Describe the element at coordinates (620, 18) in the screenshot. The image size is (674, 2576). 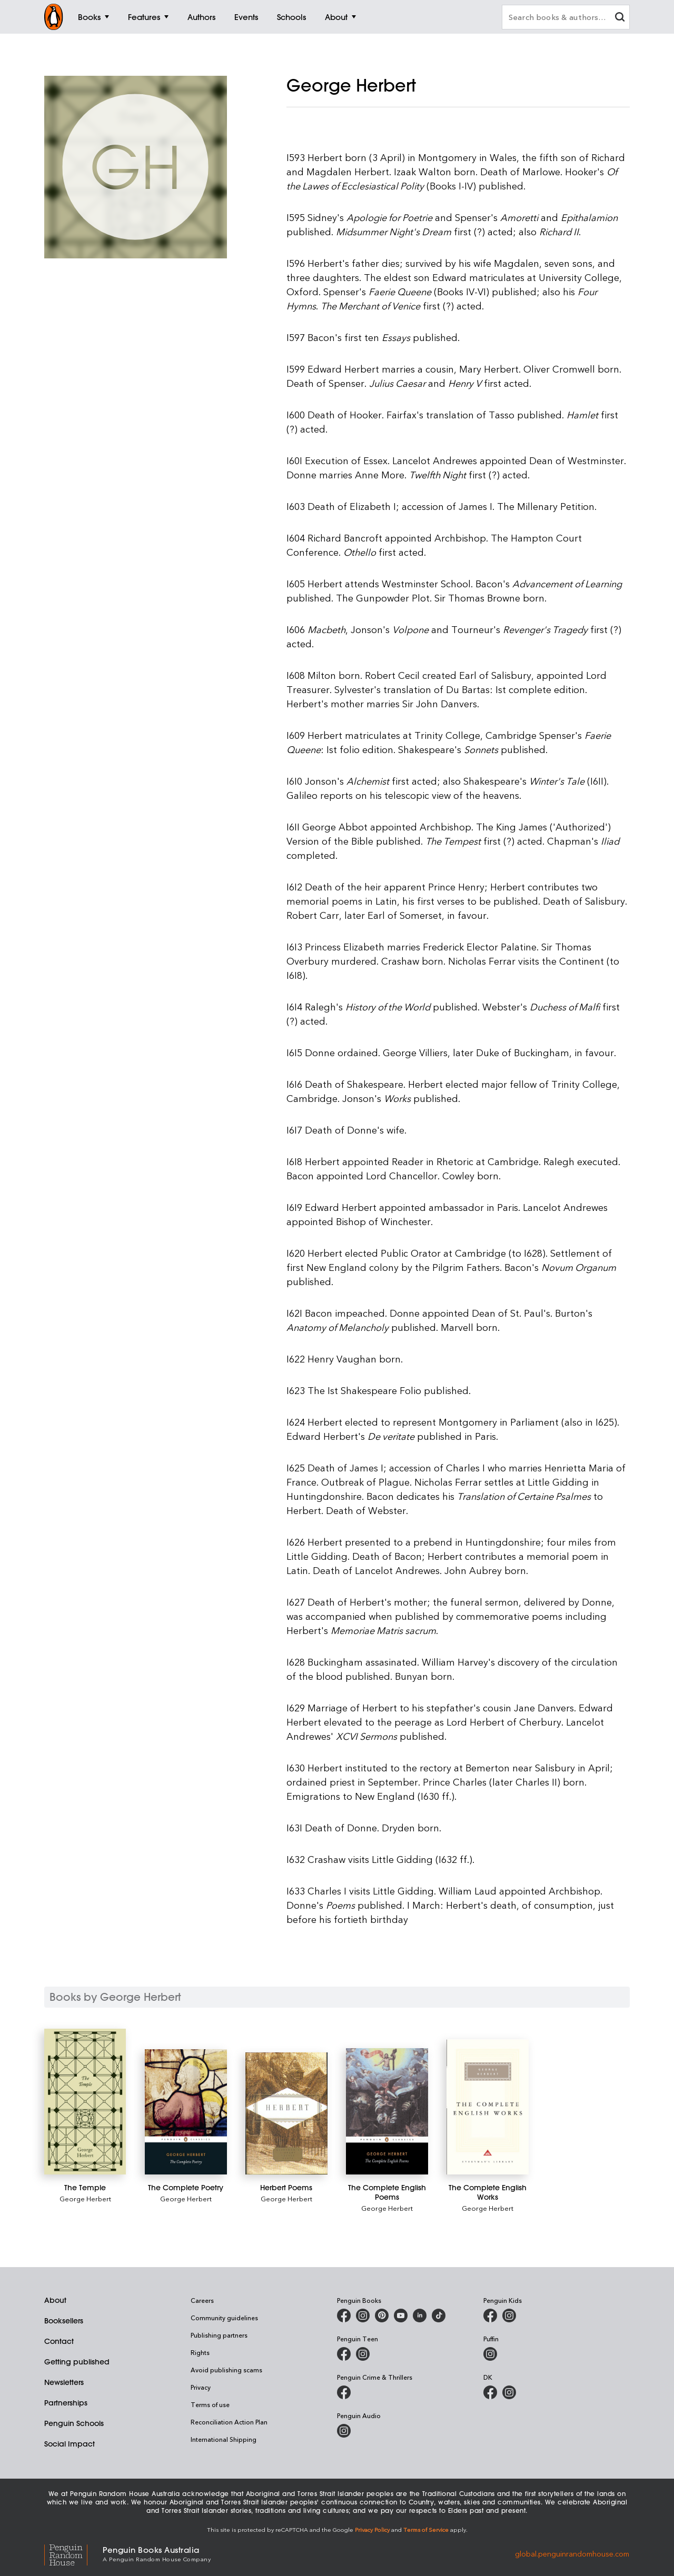
I see `[clear search input]` at that location.